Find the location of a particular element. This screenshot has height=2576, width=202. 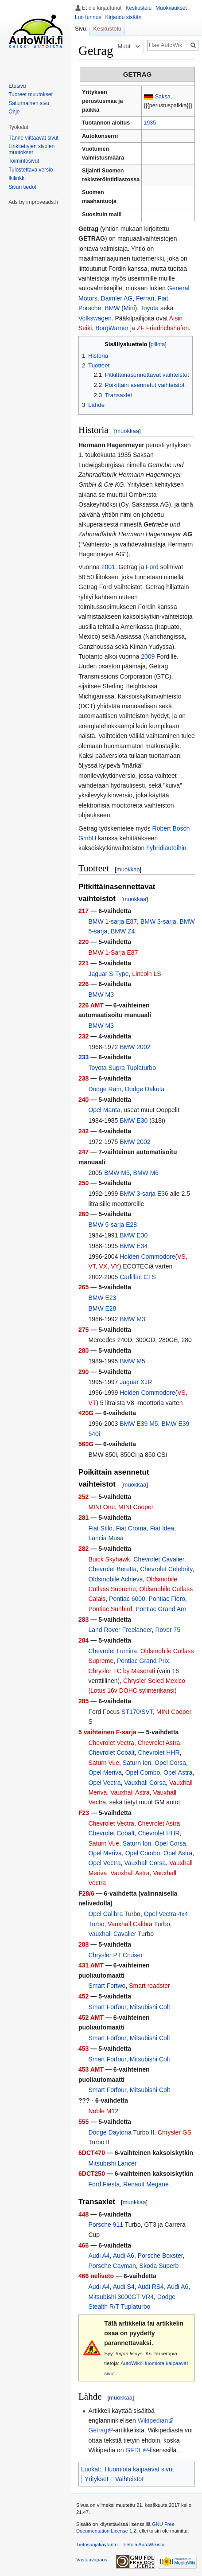

6DCT470 is located at coordinates (91, 2152).